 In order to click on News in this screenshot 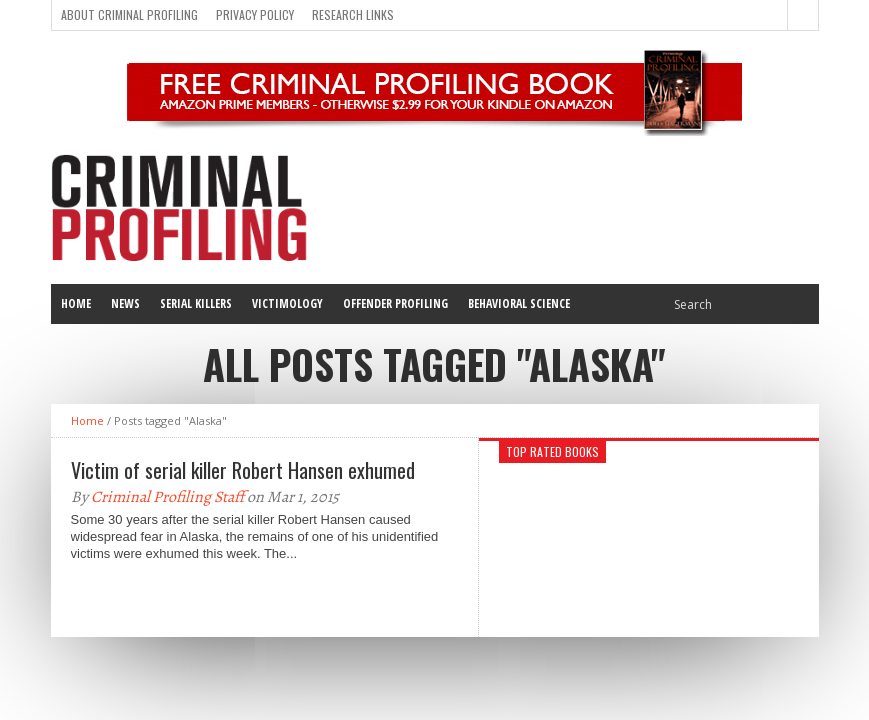, I will do `click(125, 303)`.